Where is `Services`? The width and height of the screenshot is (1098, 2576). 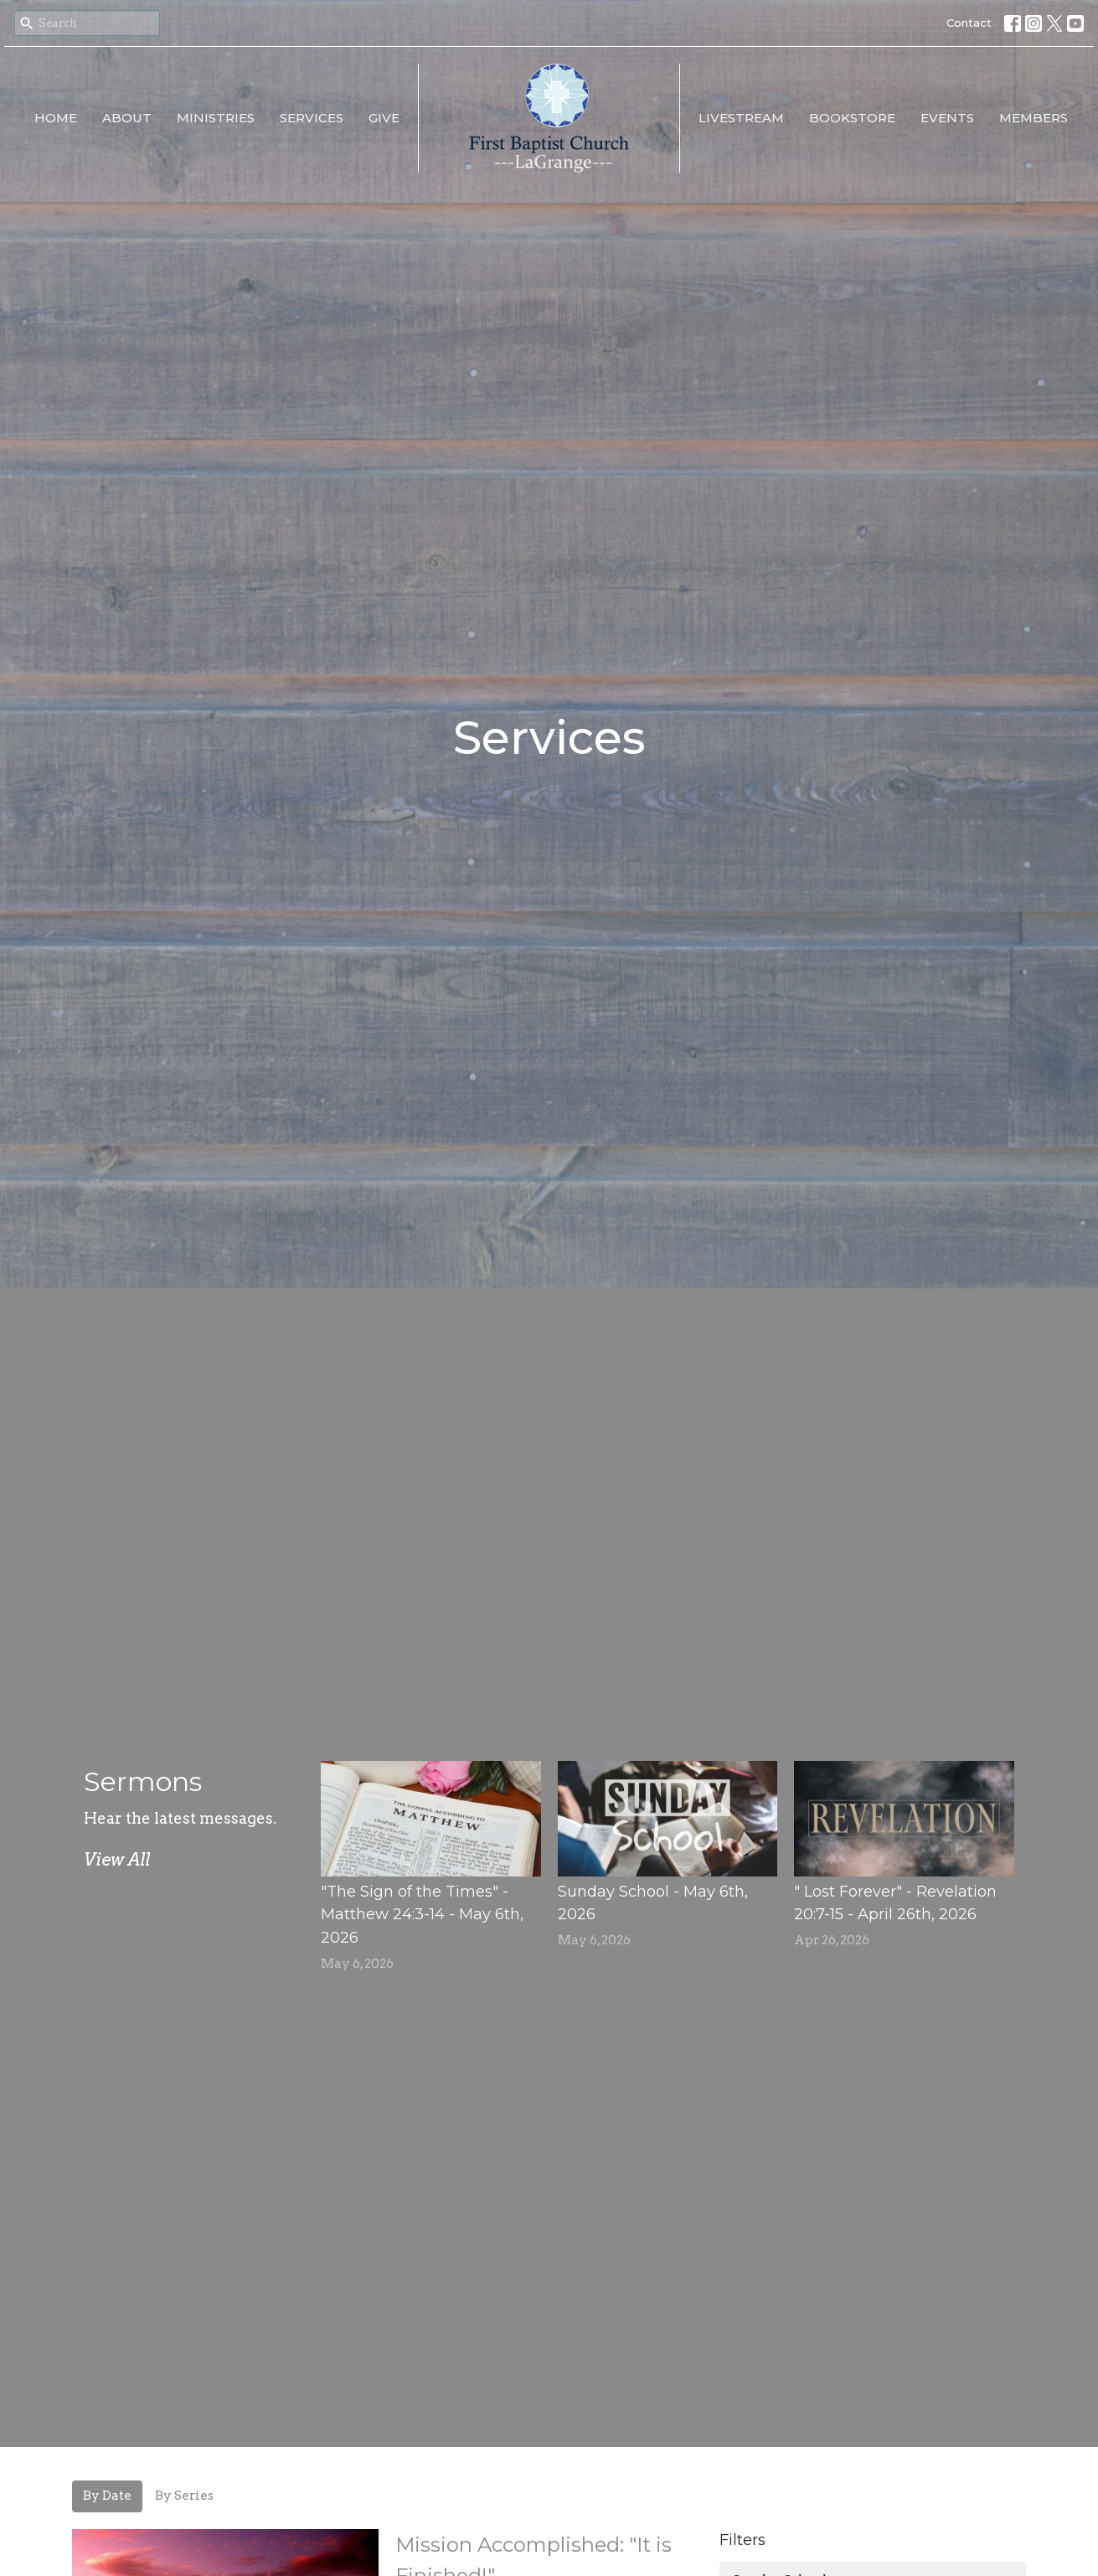
Services is located at coordinates (311, 118).